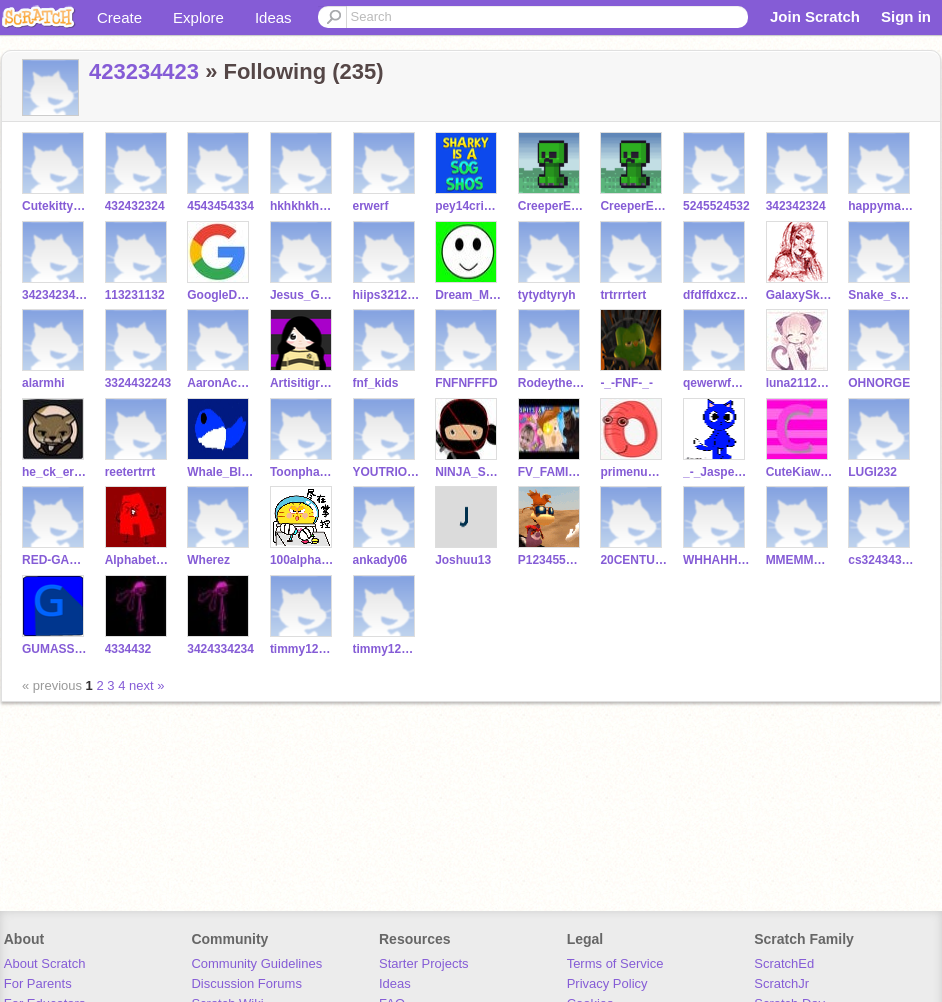  What do you see at coordinates (43, 383) in the screenshot?
I see `alarmhi` at bounding box center [43, 383].